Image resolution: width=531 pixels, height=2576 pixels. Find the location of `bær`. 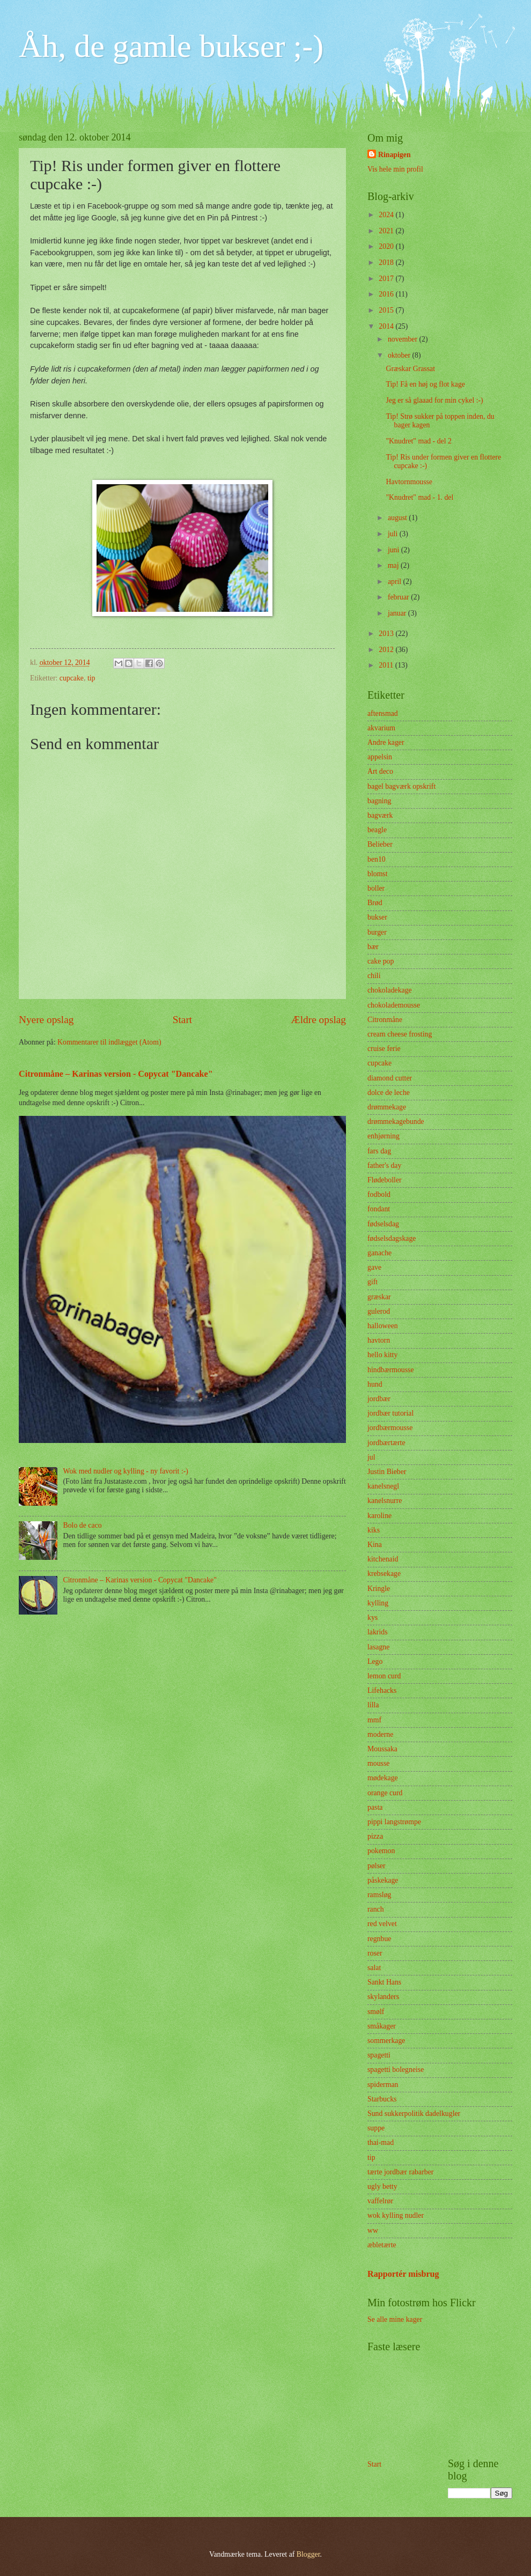

bær is located at coordinates (373, 947).